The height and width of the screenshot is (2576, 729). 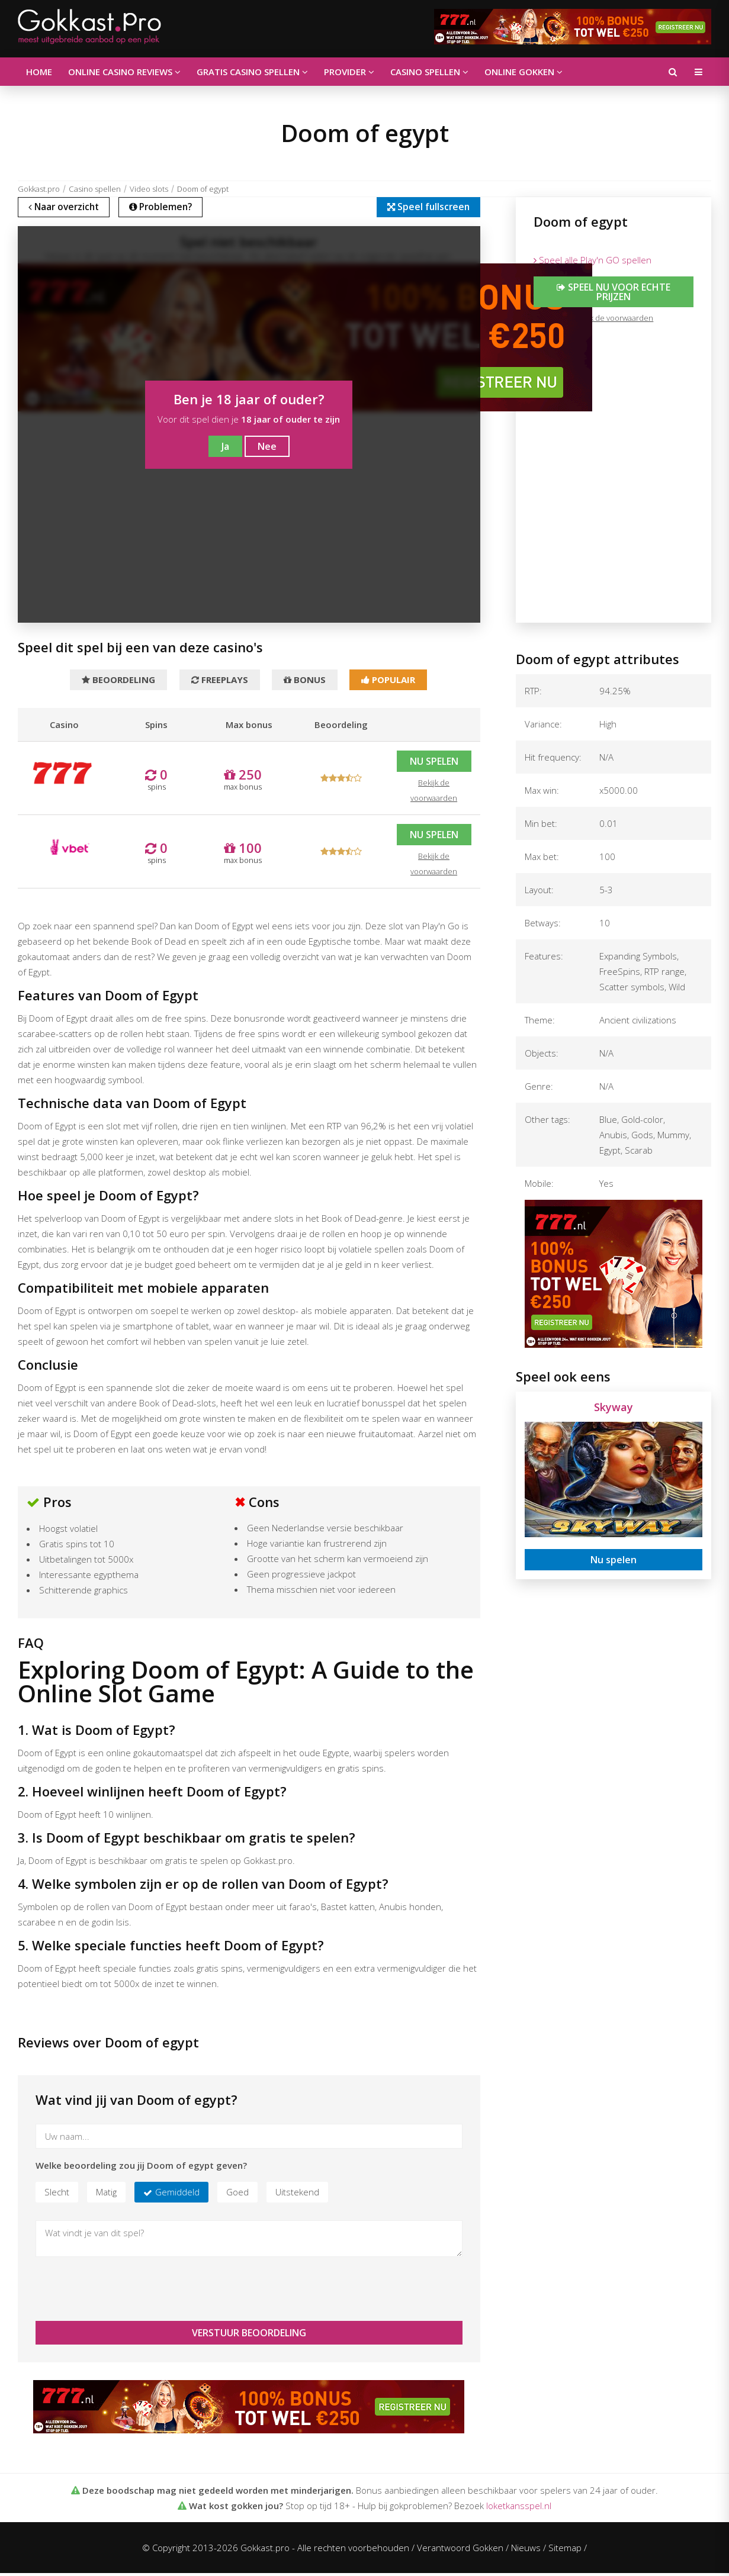 What do you see at coordinates (149, 188) in the screenshot?
I see `Video slots` at bounding box center [149, 188].